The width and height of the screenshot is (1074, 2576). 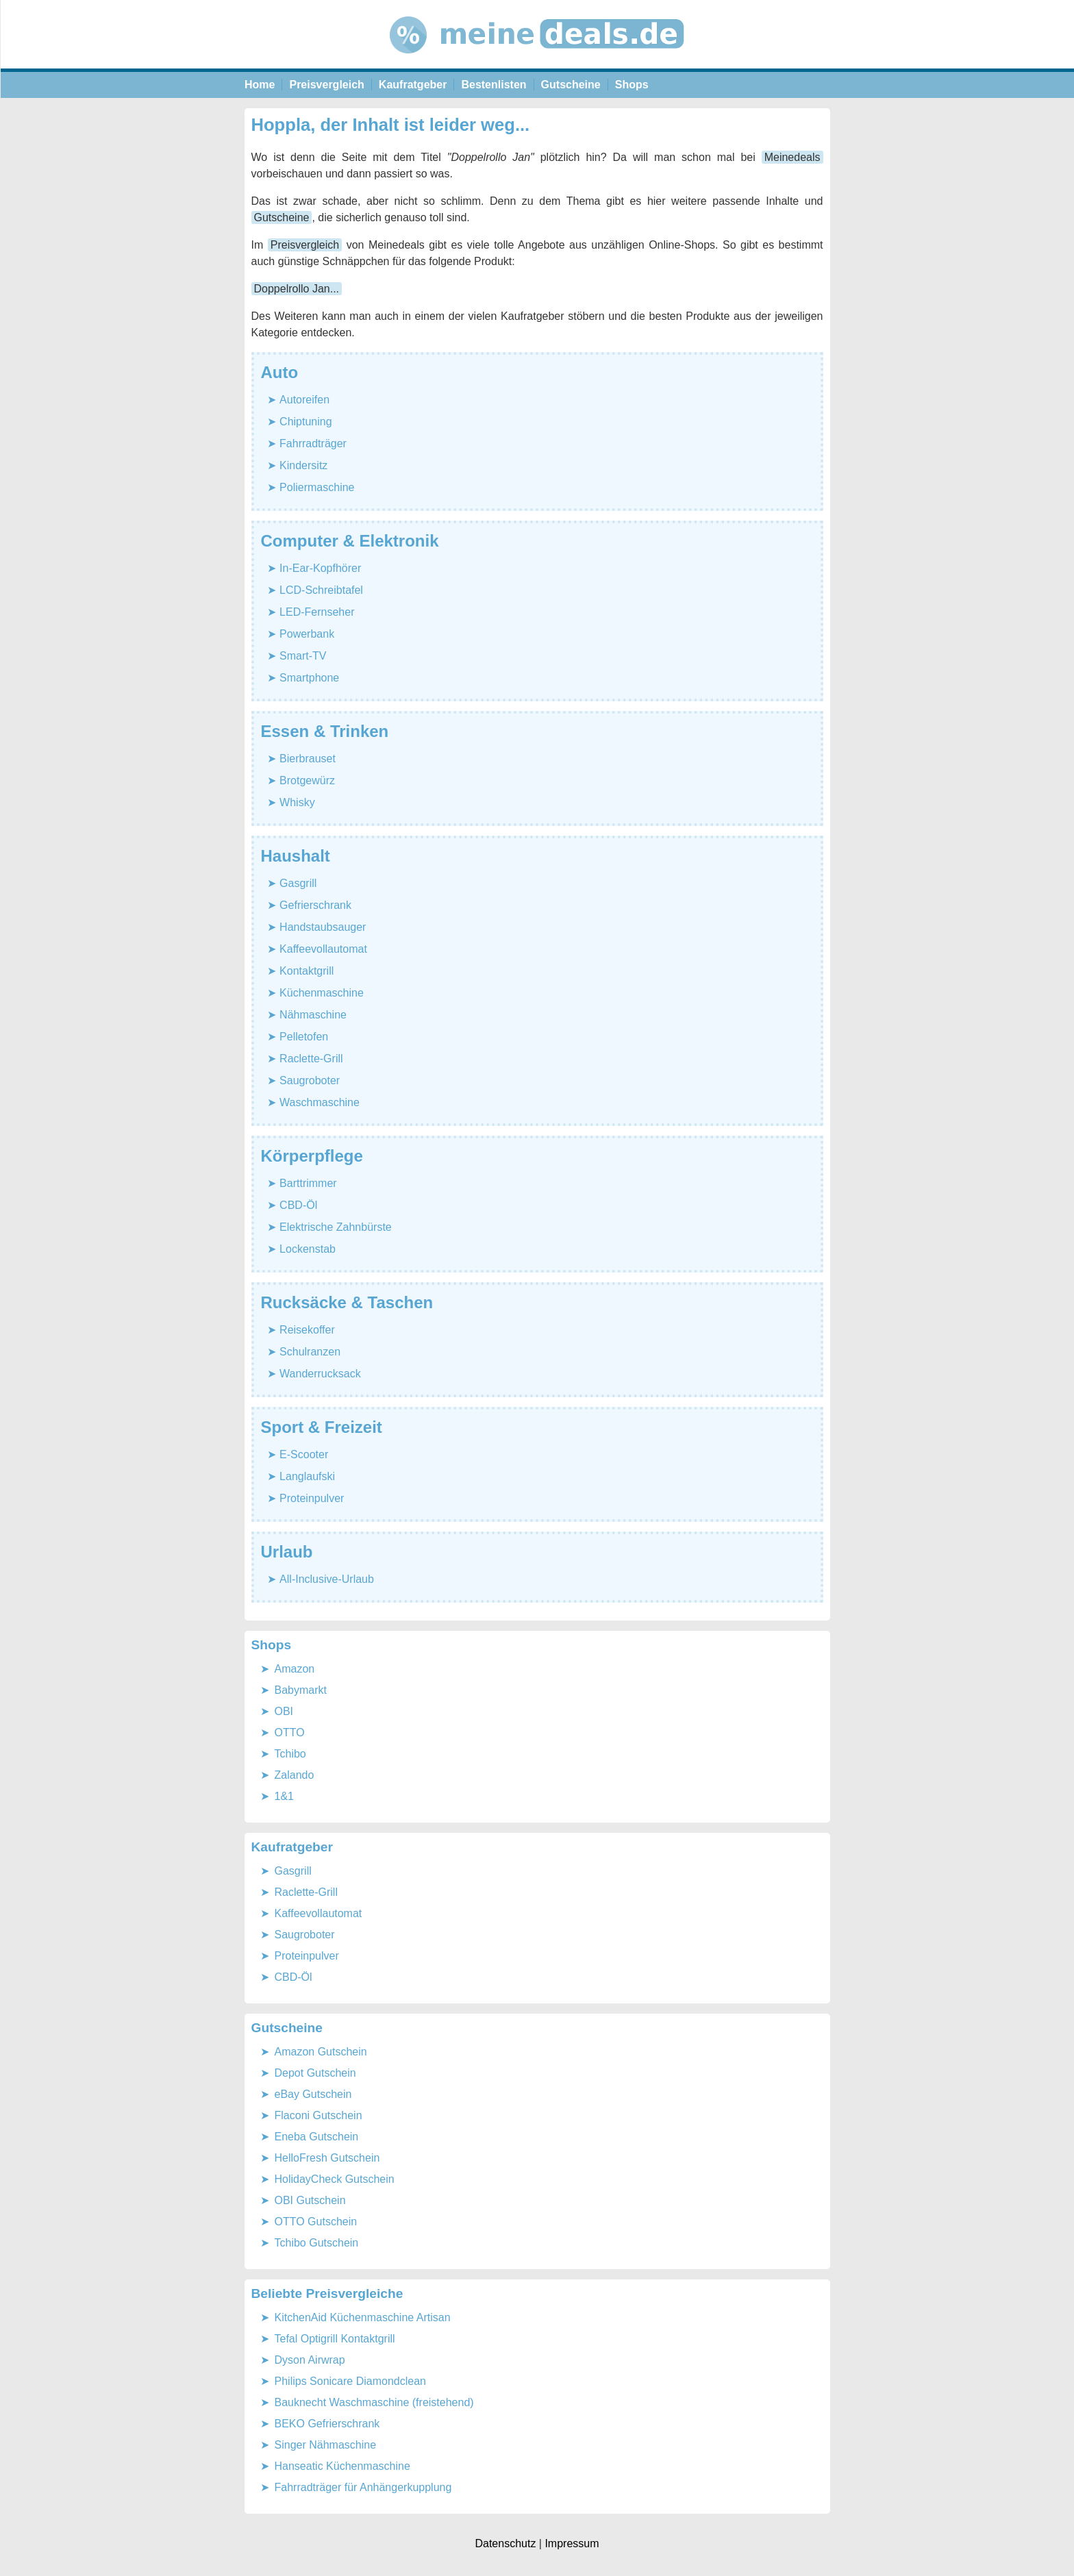 I want to click on eBay Gutschein, so click(x=313, y=2094).